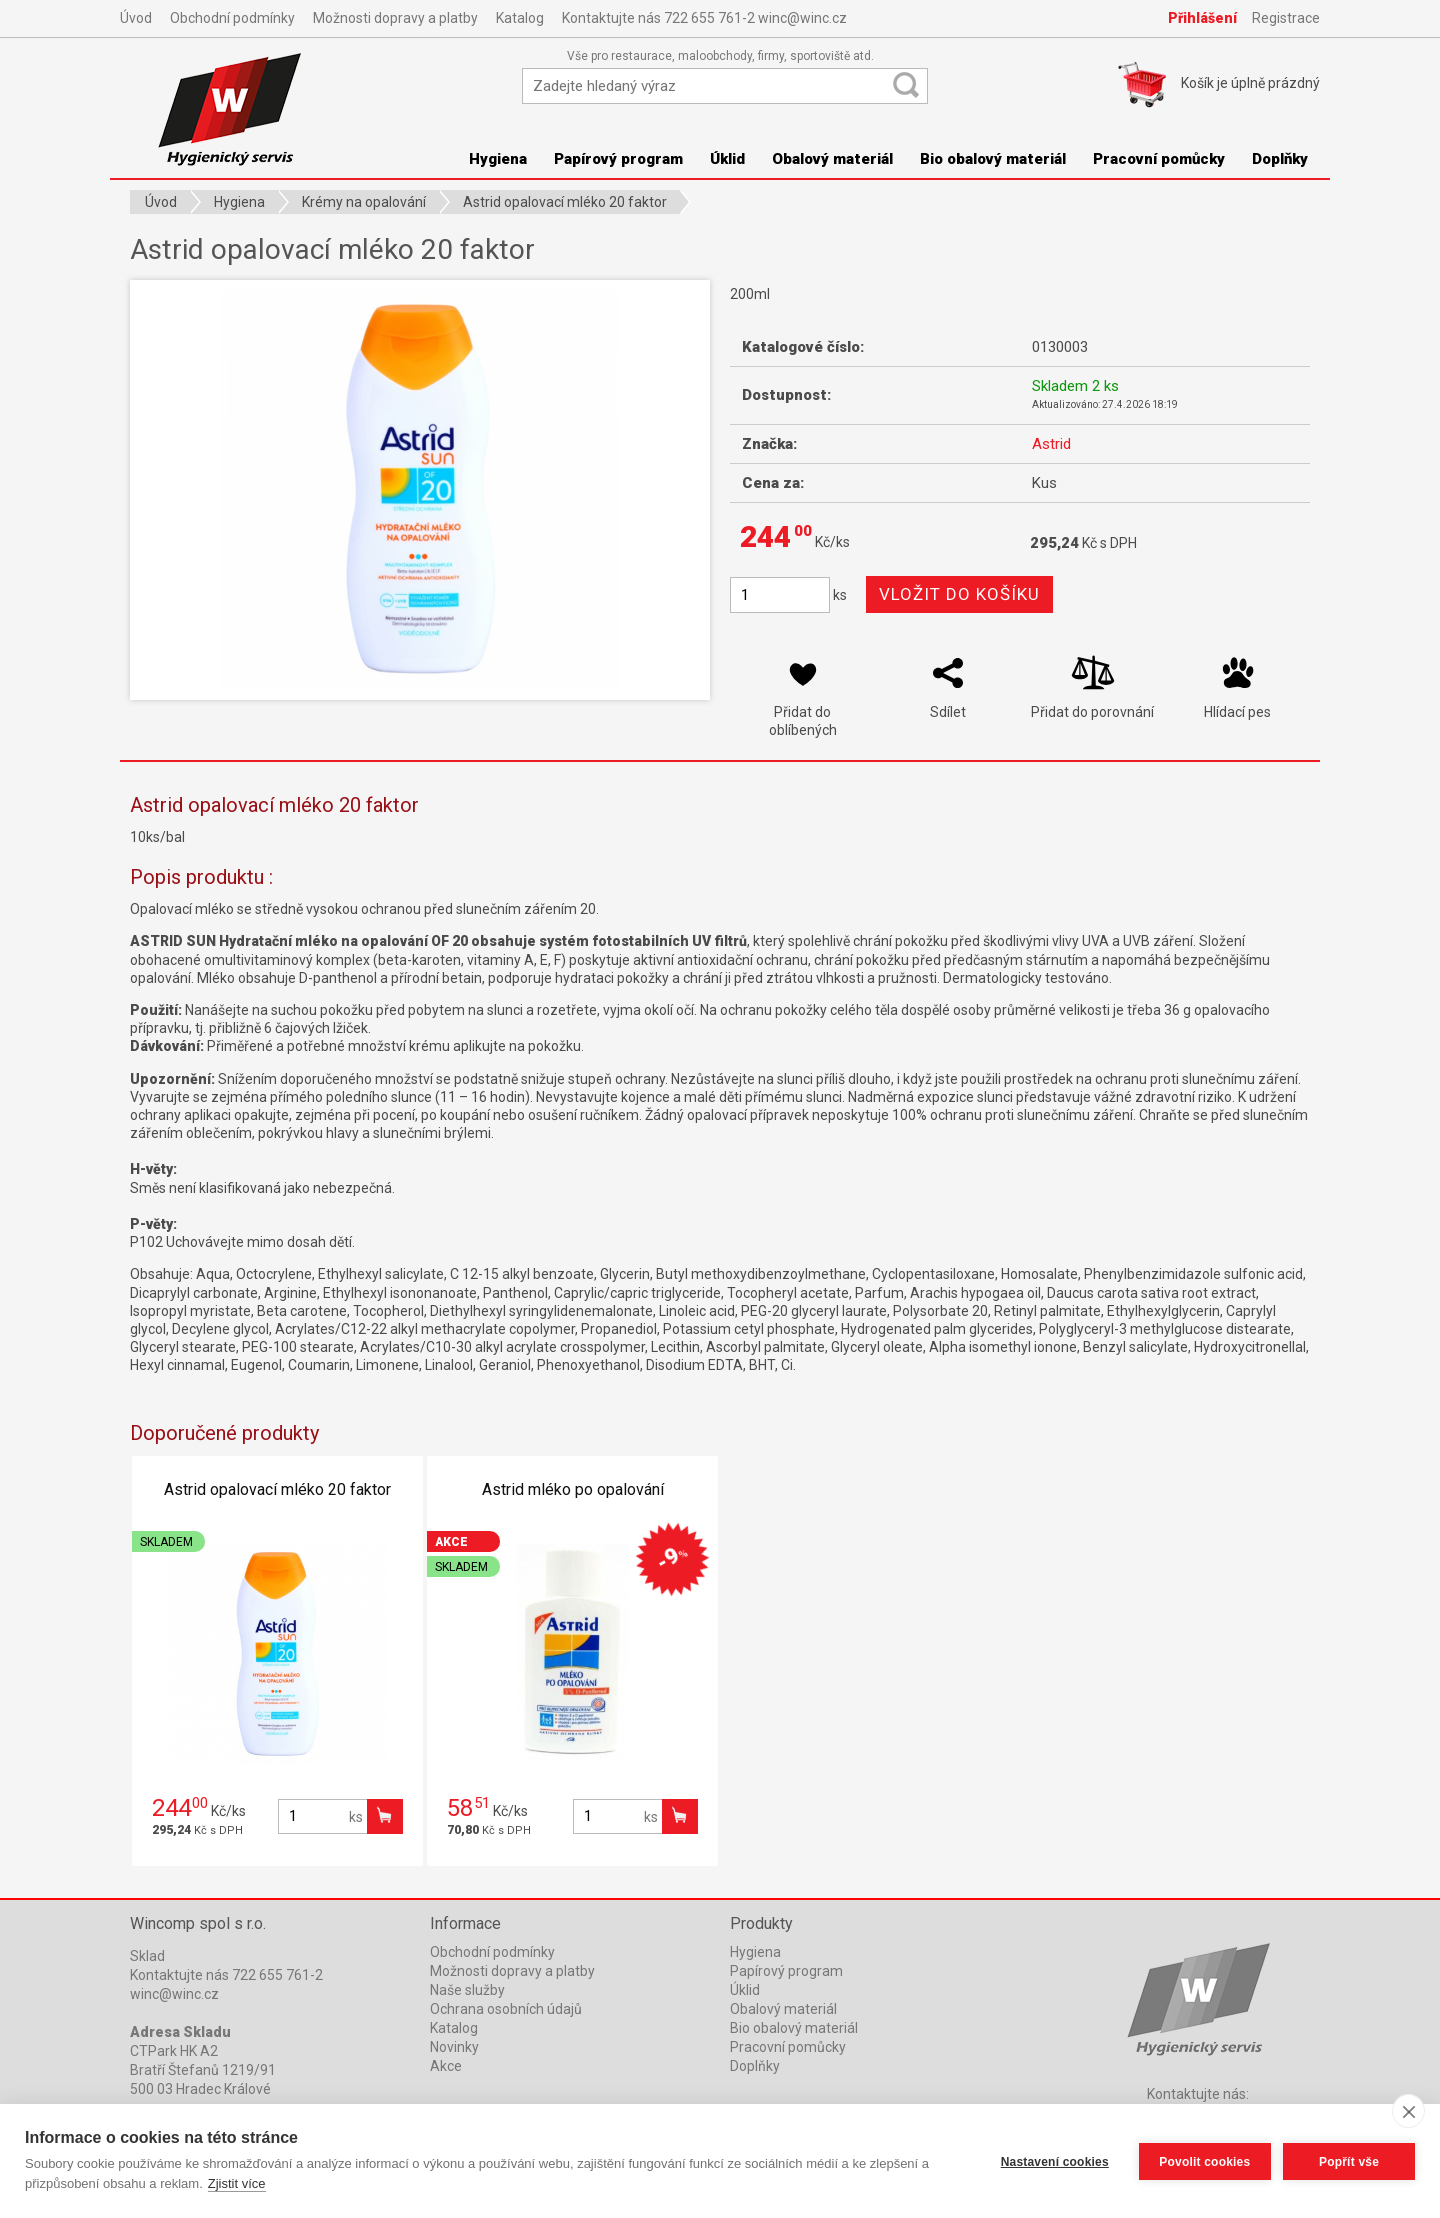 Image resolution: width=1440 pixels, height=2218 pixels. I want to click on Zjistit více, so click(237, 2183).